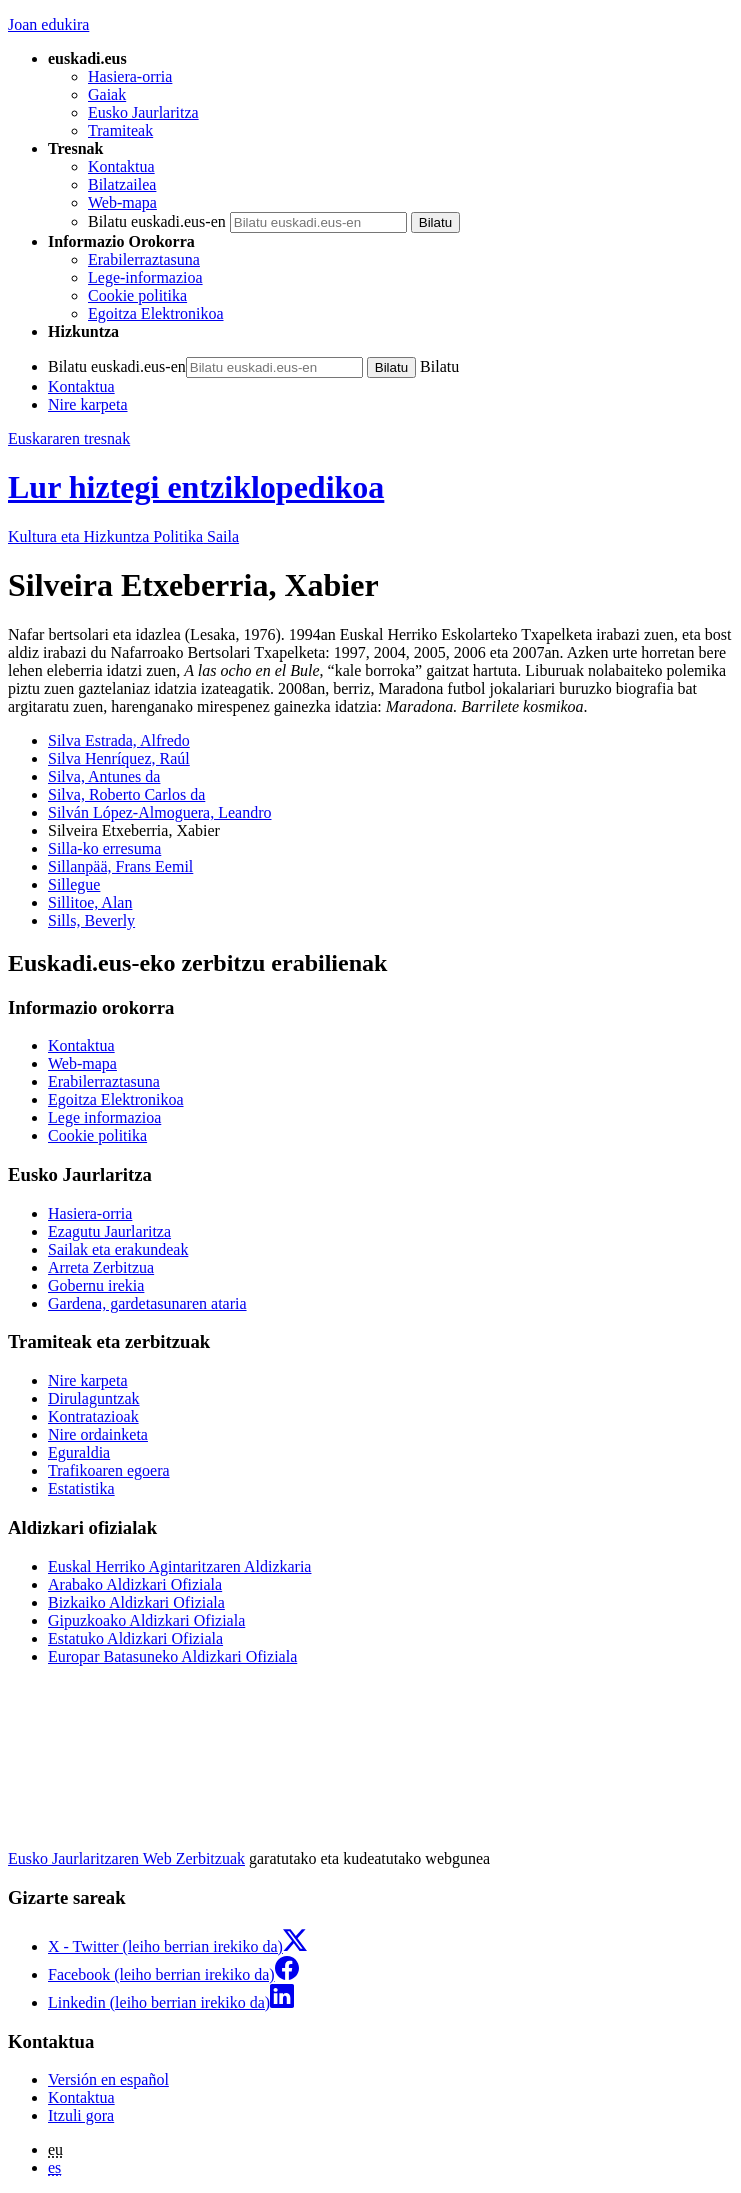  What do you see at coordinates (126, 794) in the screenshot?
I see `Silva, Roberto Carlos da` at bounding box center [126, 794].